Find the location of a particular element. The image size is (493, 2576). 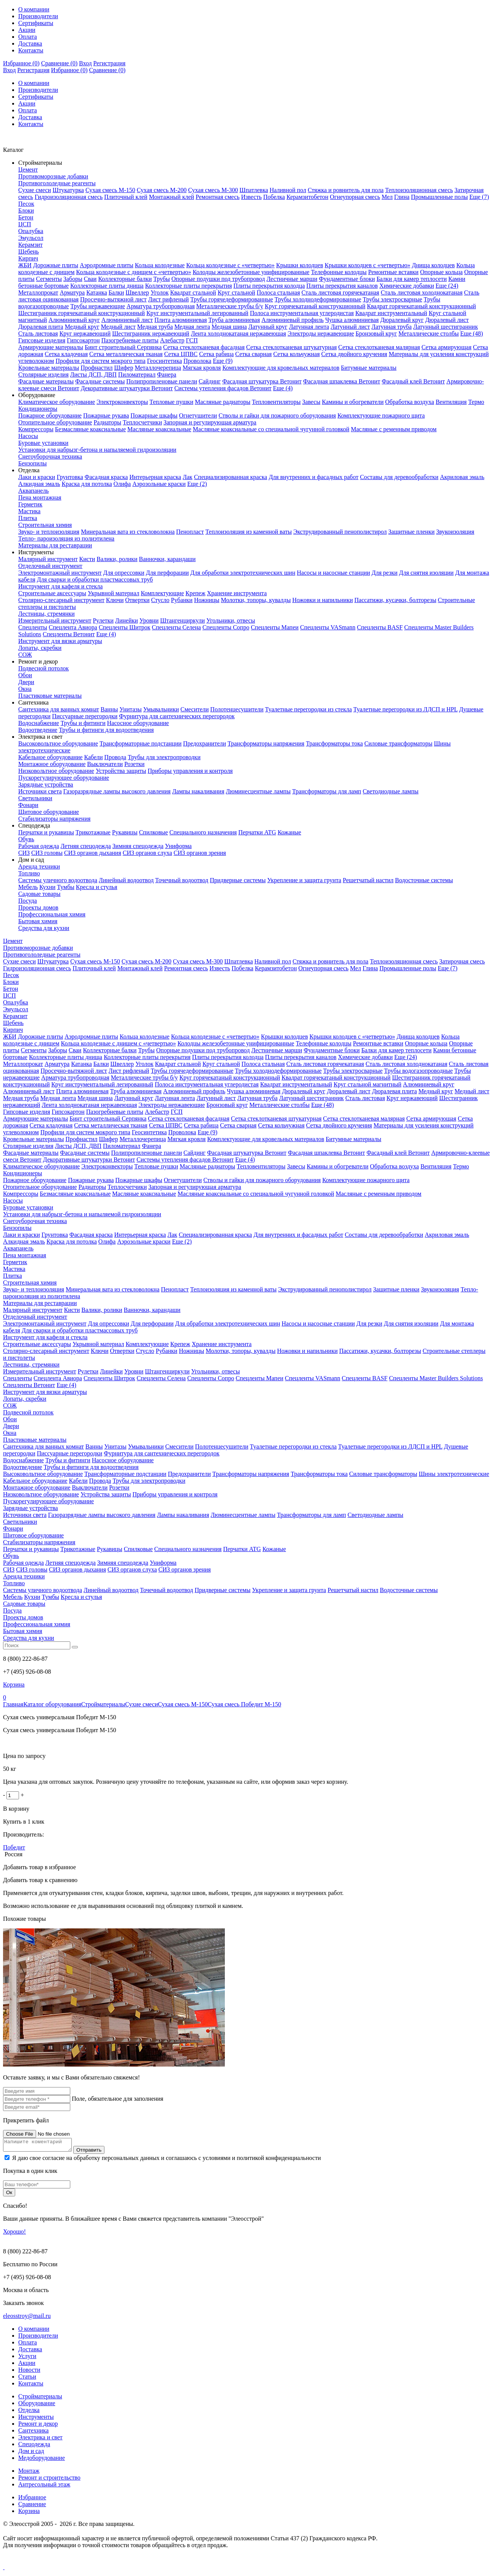

Битумные материалы is located at coordinates (369, 367).